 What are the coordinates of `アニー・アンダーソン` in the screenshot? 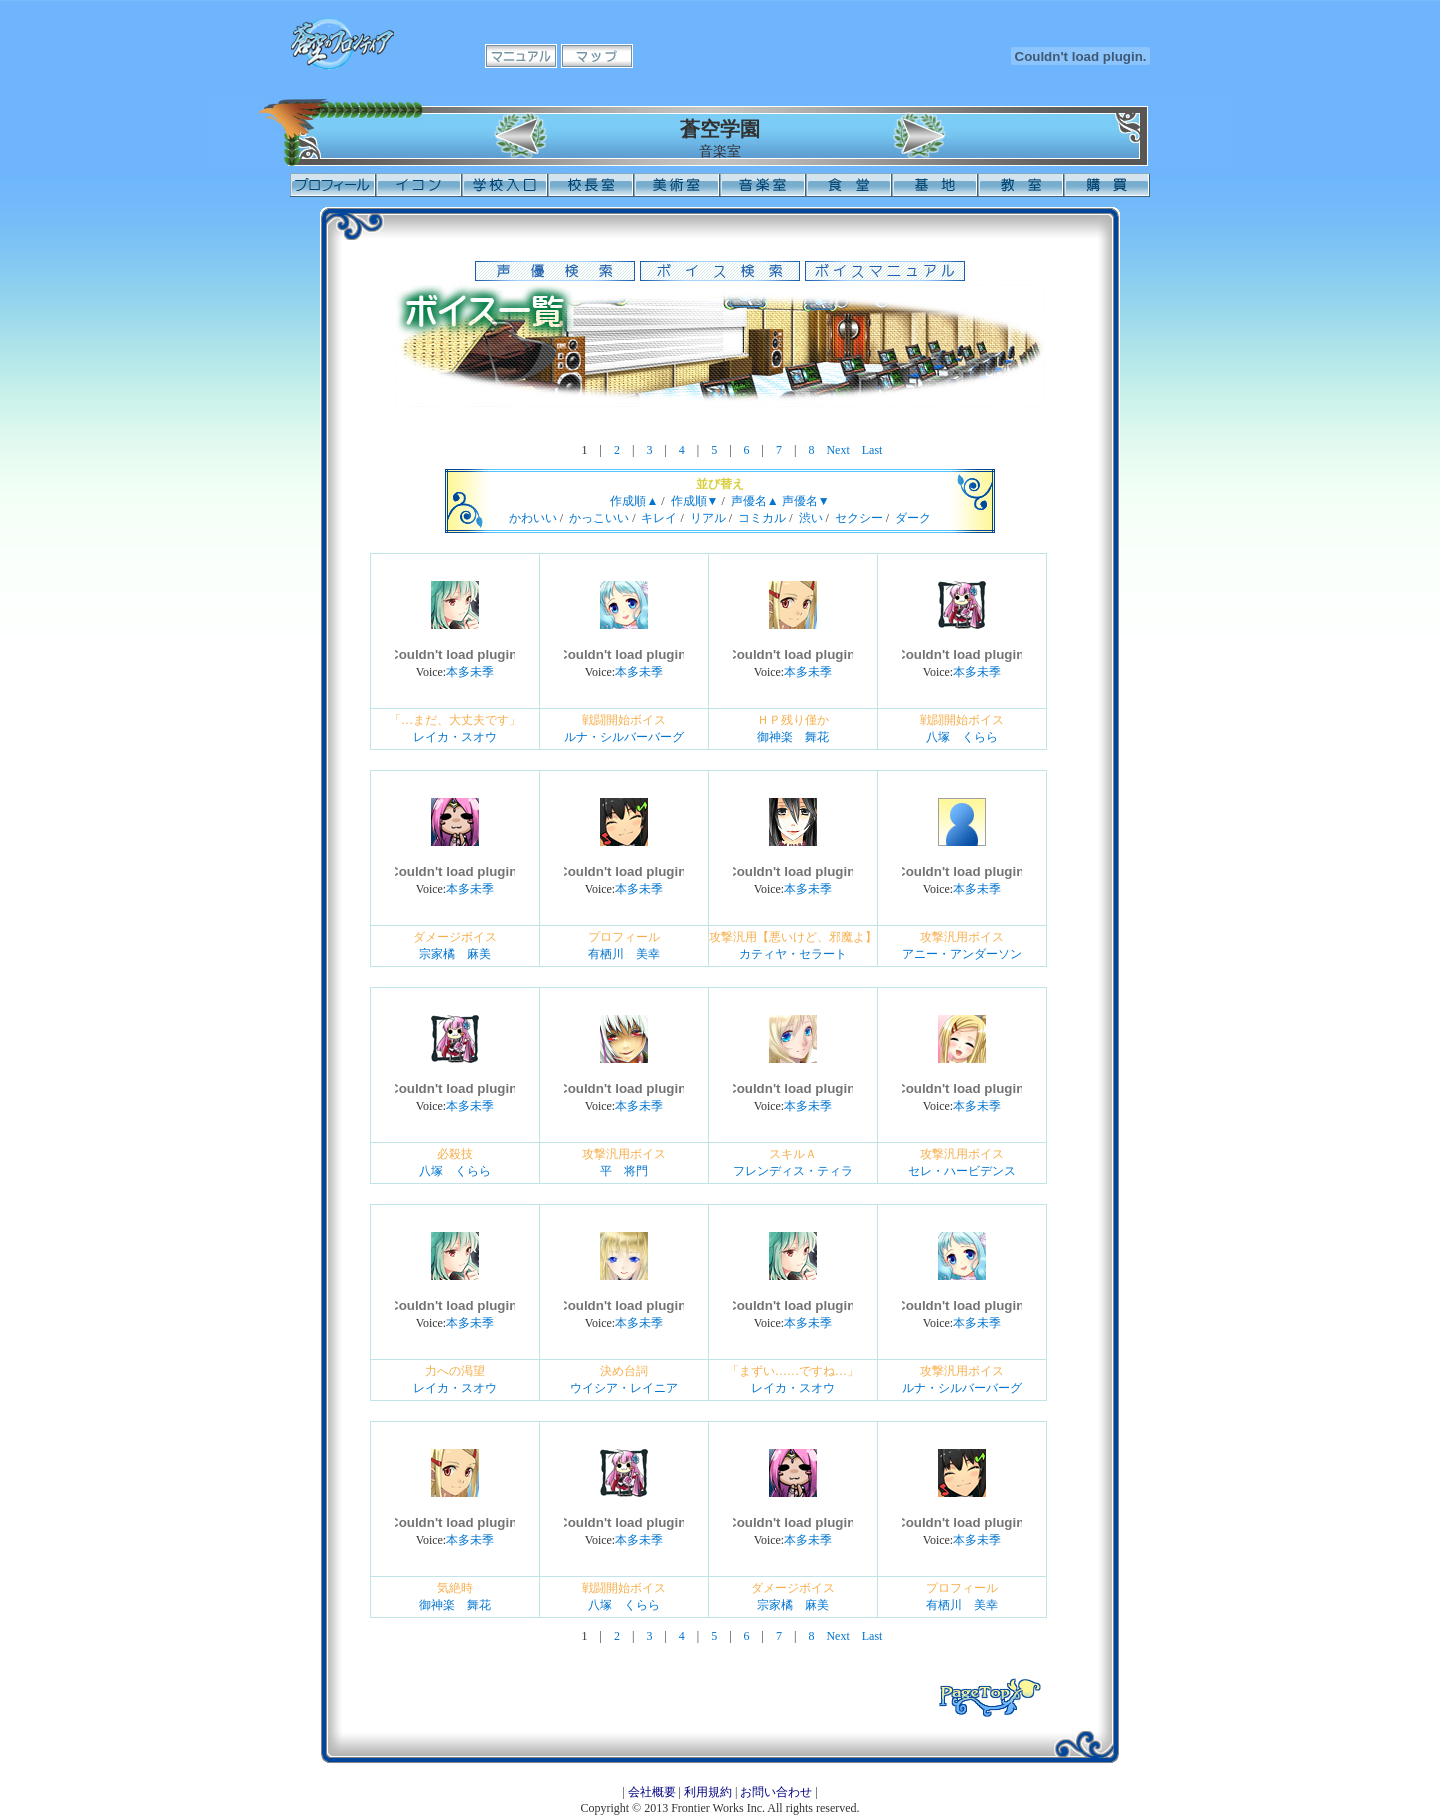 It's located at (962, 954).